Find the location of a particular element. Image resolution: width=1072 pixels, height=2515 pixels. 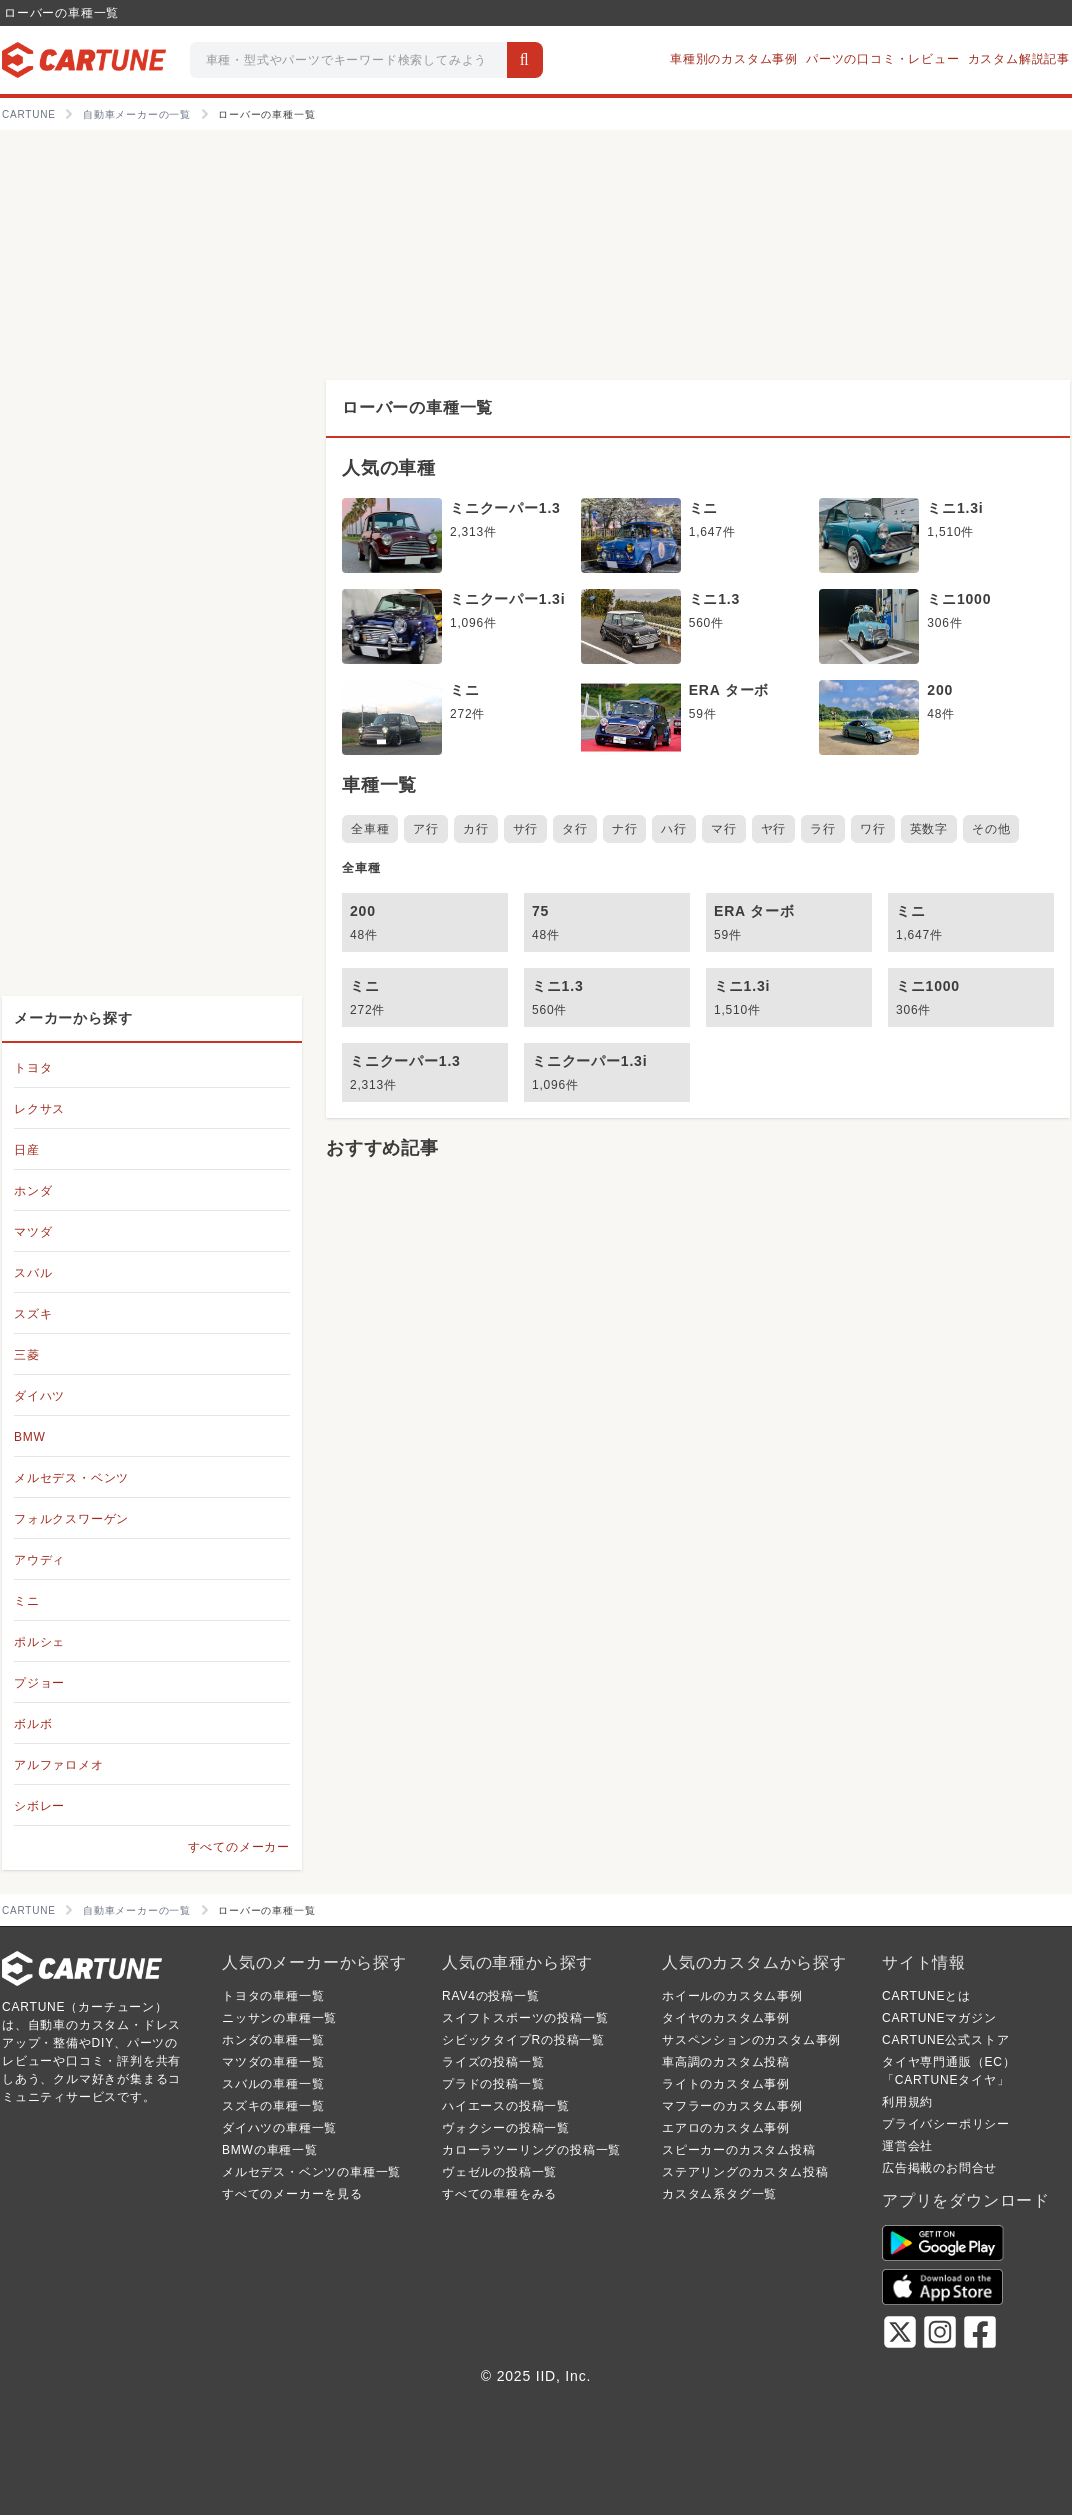

CARTUNE公式ストア is located at coordinates (945, 2040).